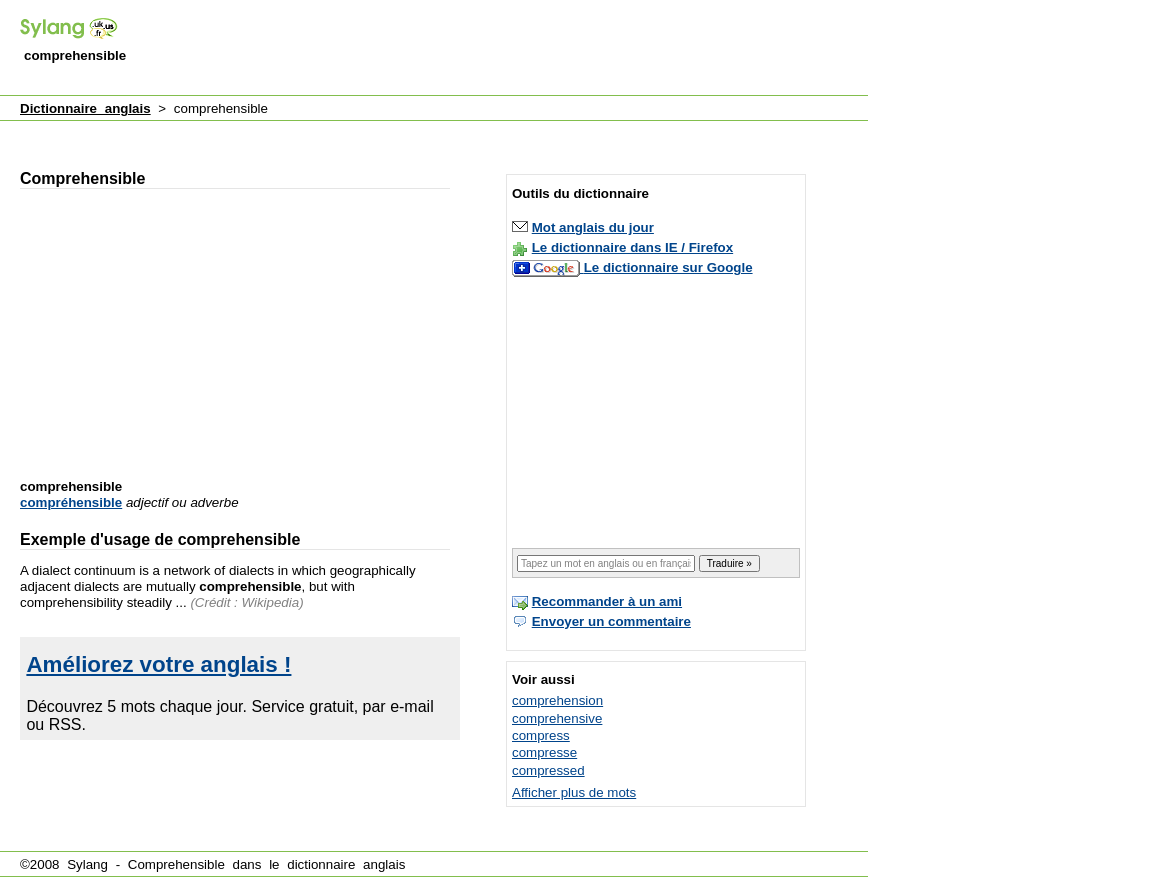 The width and height of the screenshot is (1160, 877). What do you see at coordinates (544, 752) in the screenshot?
I see `compresse` at bounding box center [544, 752].